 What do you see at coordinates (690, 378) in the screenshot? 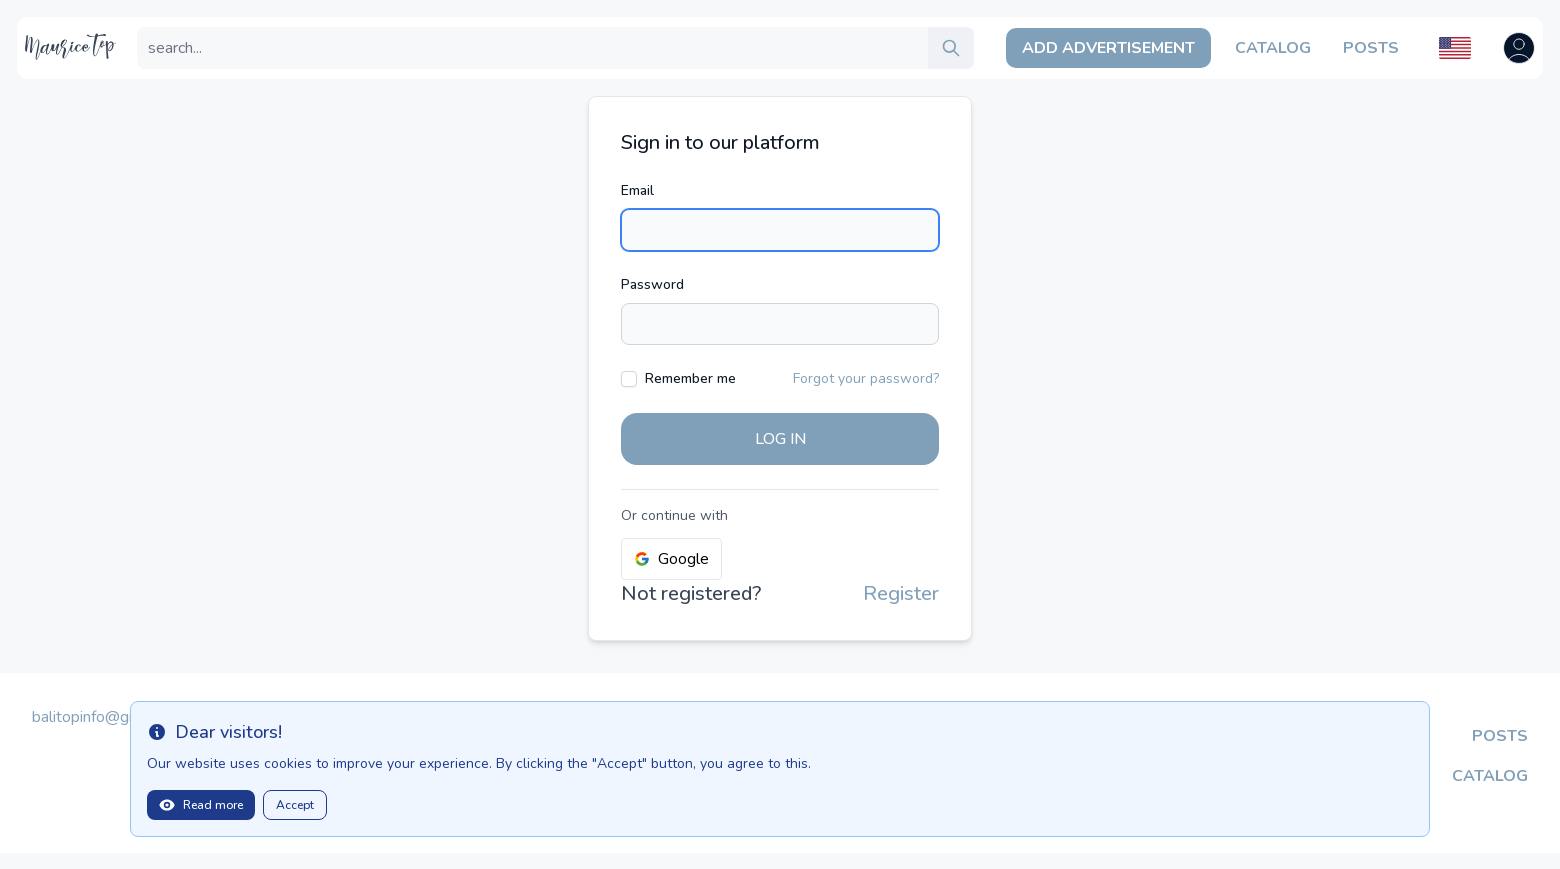
I see `Remember me` at bounding box center [690, 378].